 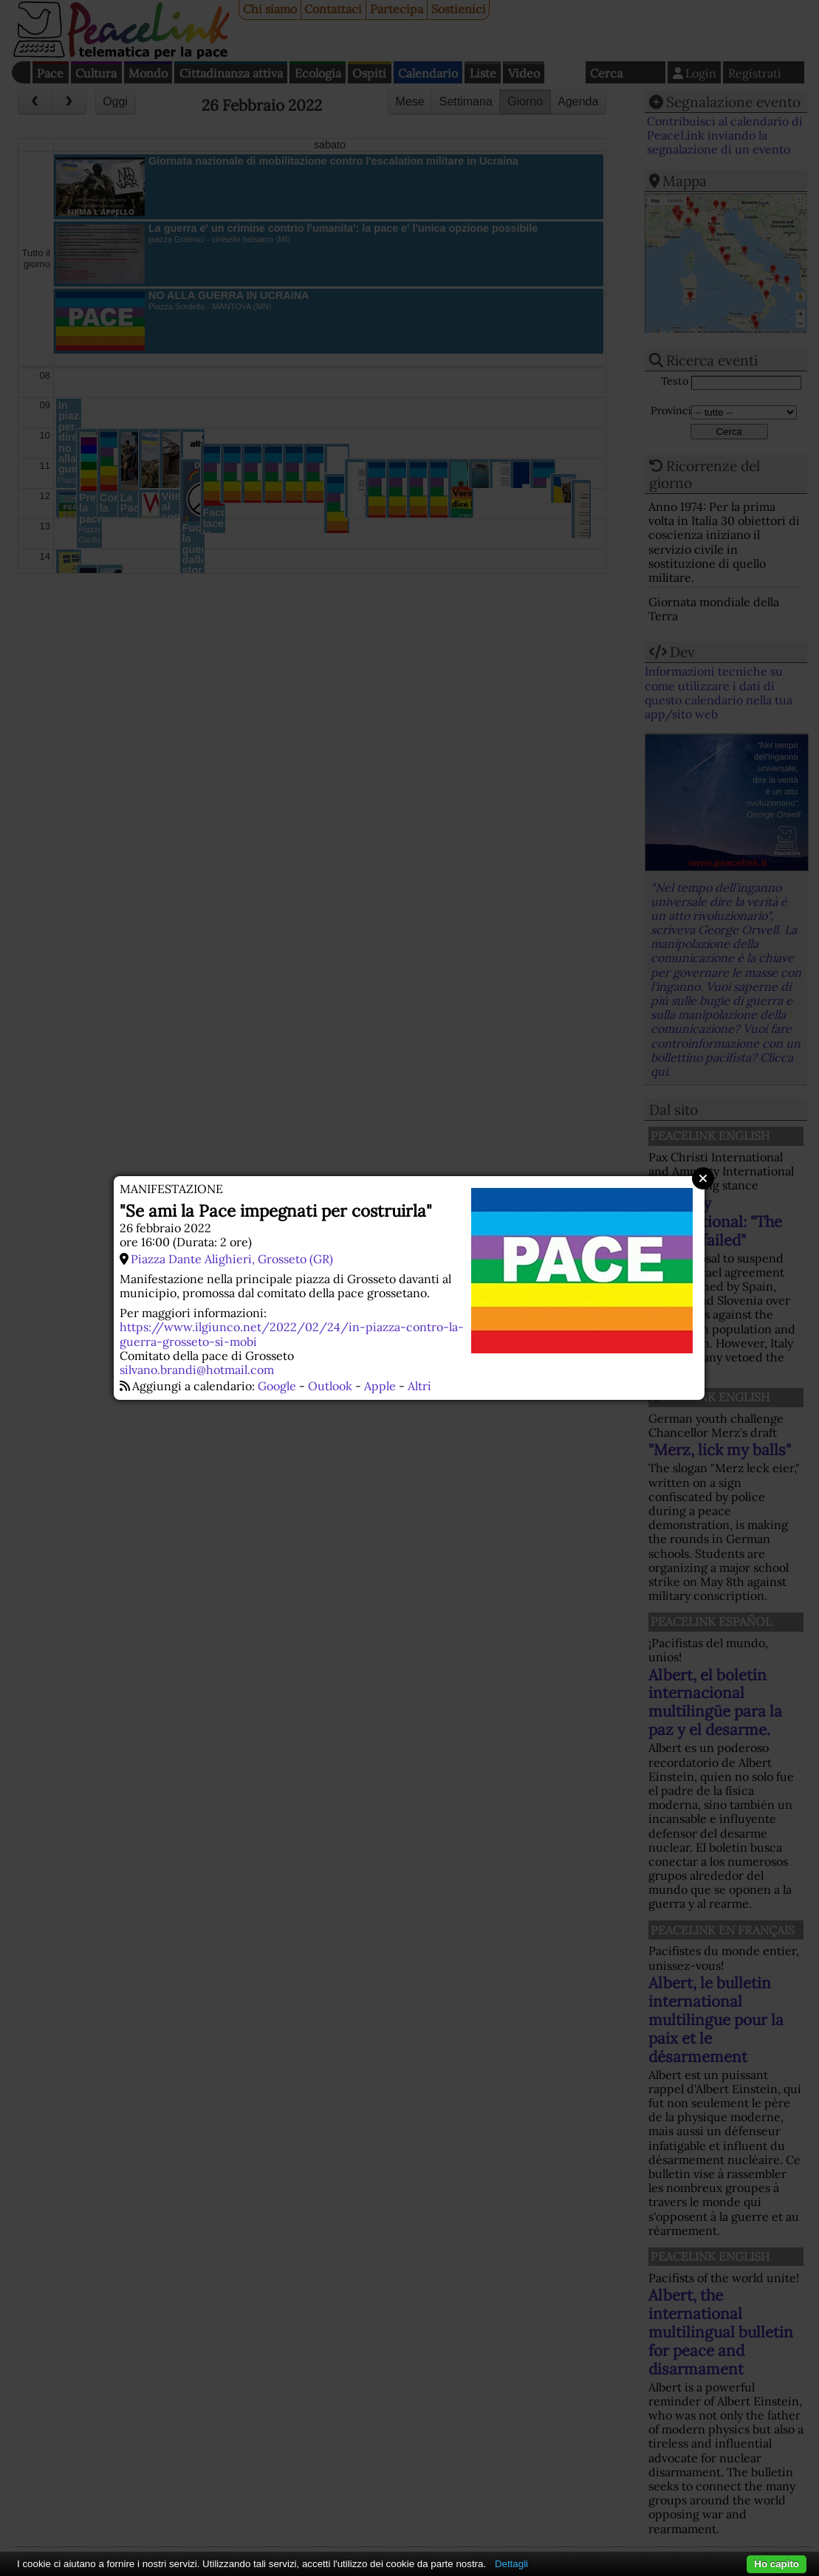 I want to click on Outlook, so click(x=330, y=1385).